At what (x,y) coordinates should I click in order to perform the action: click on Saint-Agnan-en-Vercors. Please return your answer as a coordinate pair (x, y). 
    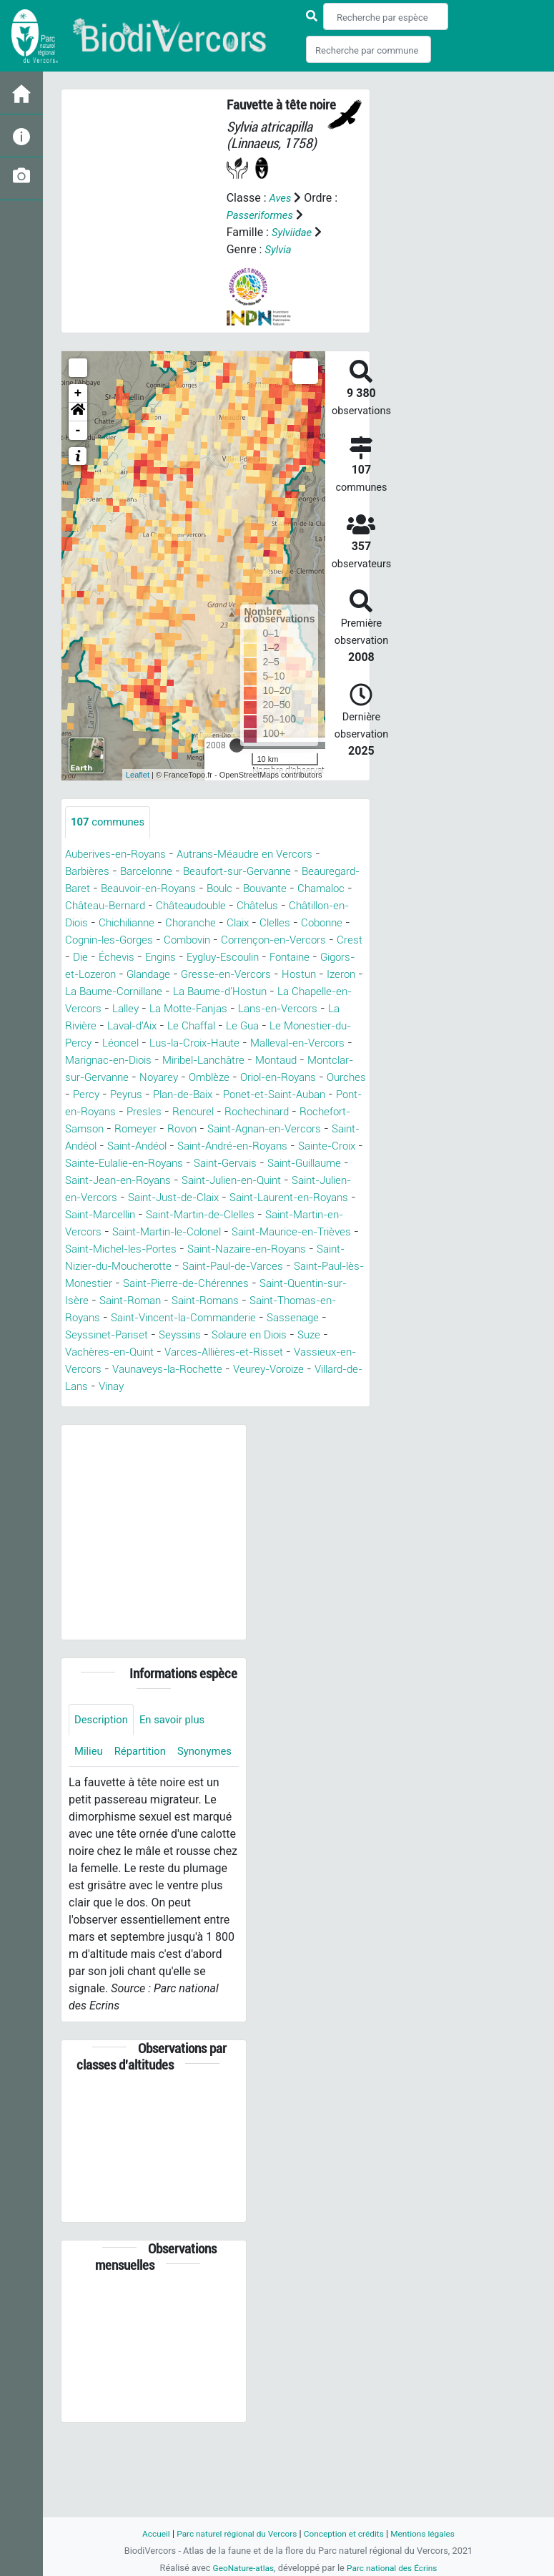
    Looking at the image, I should click on (127, 1163).